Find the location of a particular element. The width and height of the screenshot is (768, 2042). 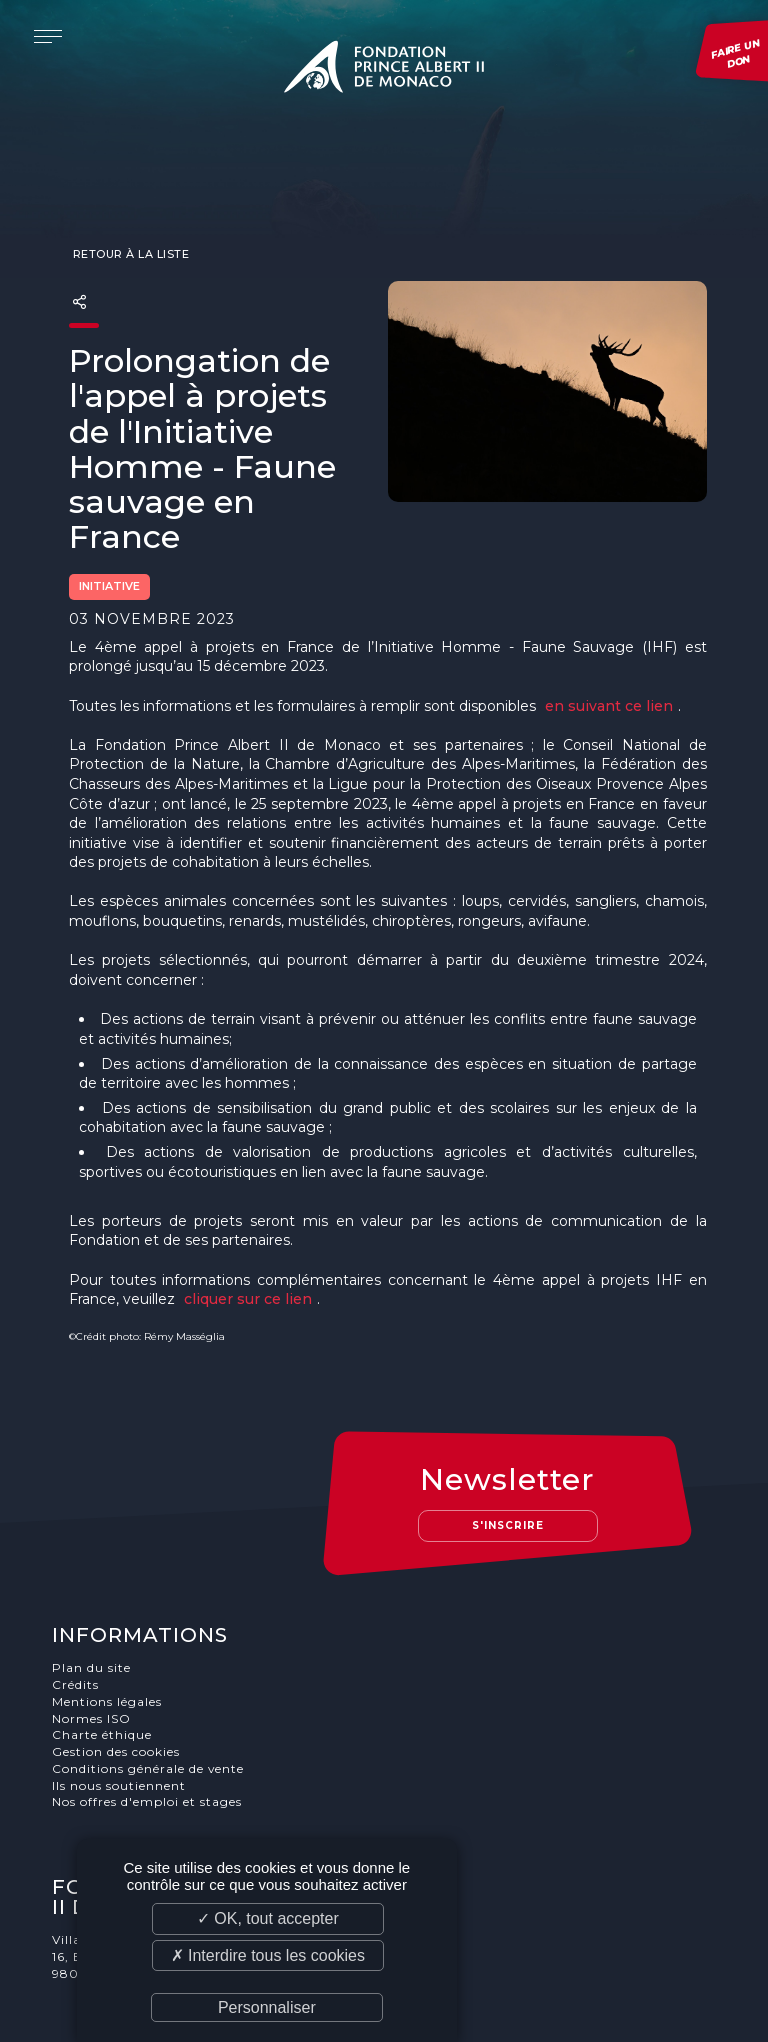

Ils nous soutiennent is located at coordinates (121, 1707).